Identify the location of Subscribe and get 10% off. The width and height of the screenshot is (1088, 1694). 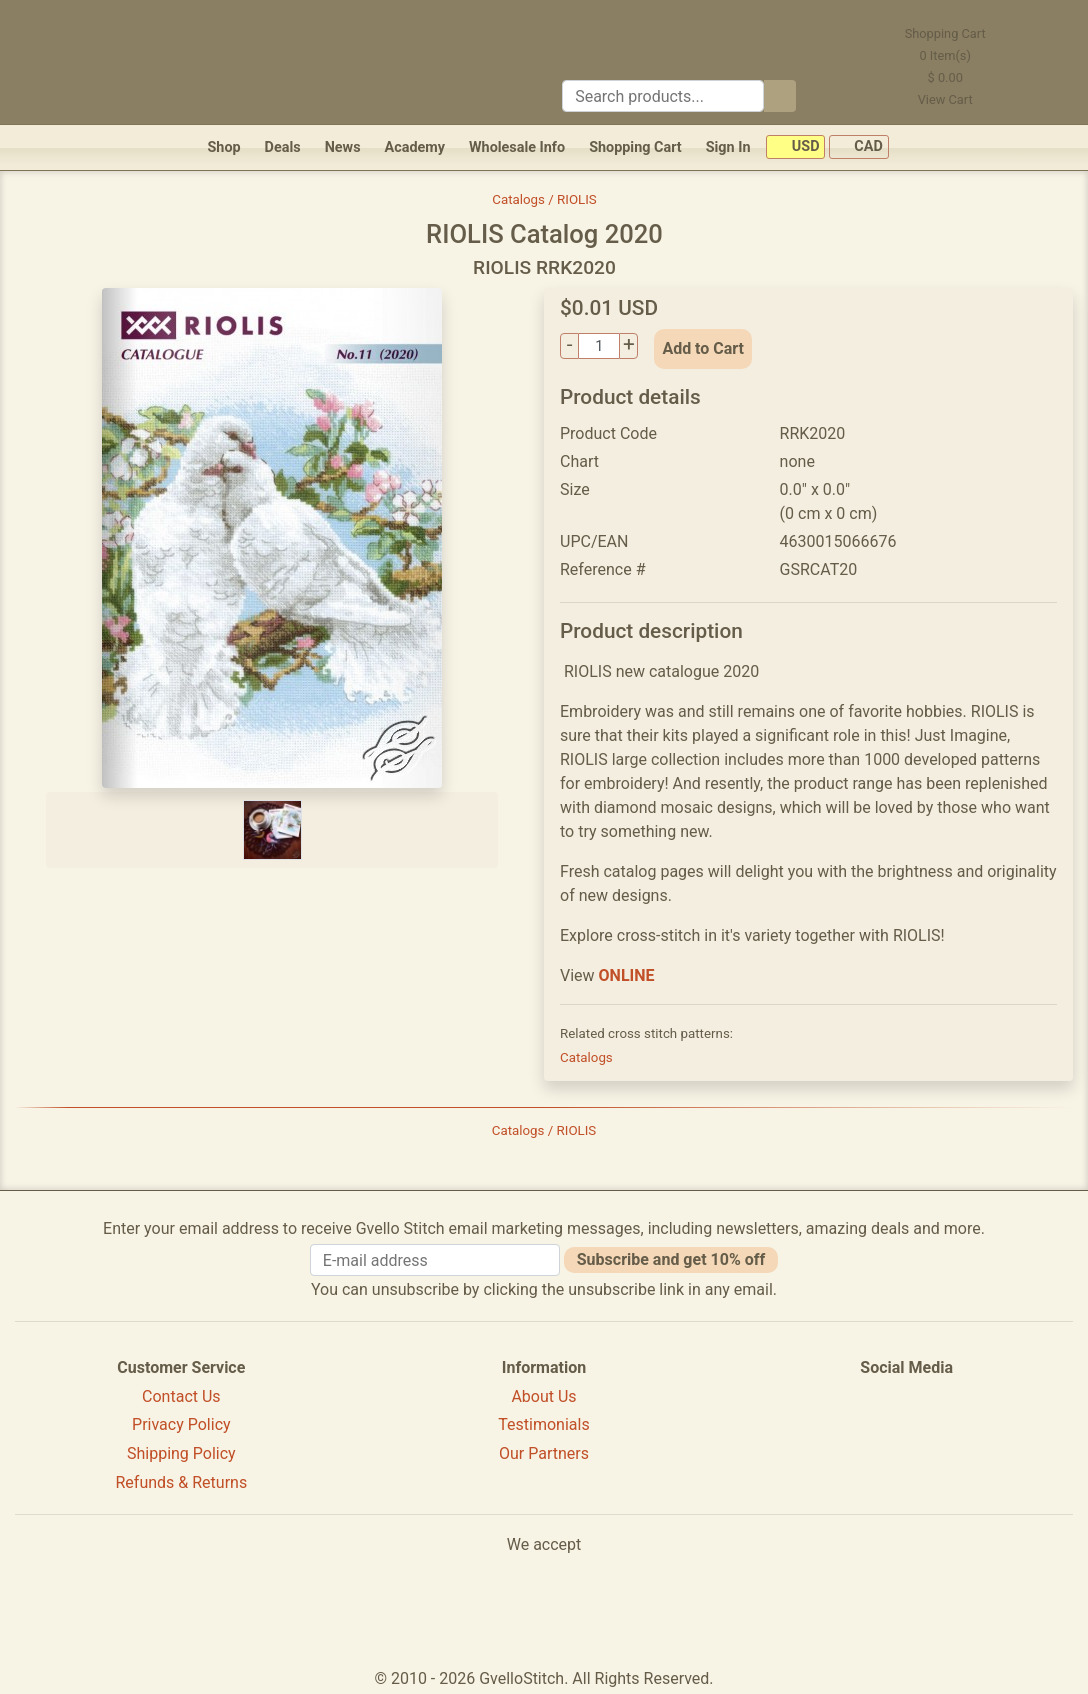
(671, 1259).